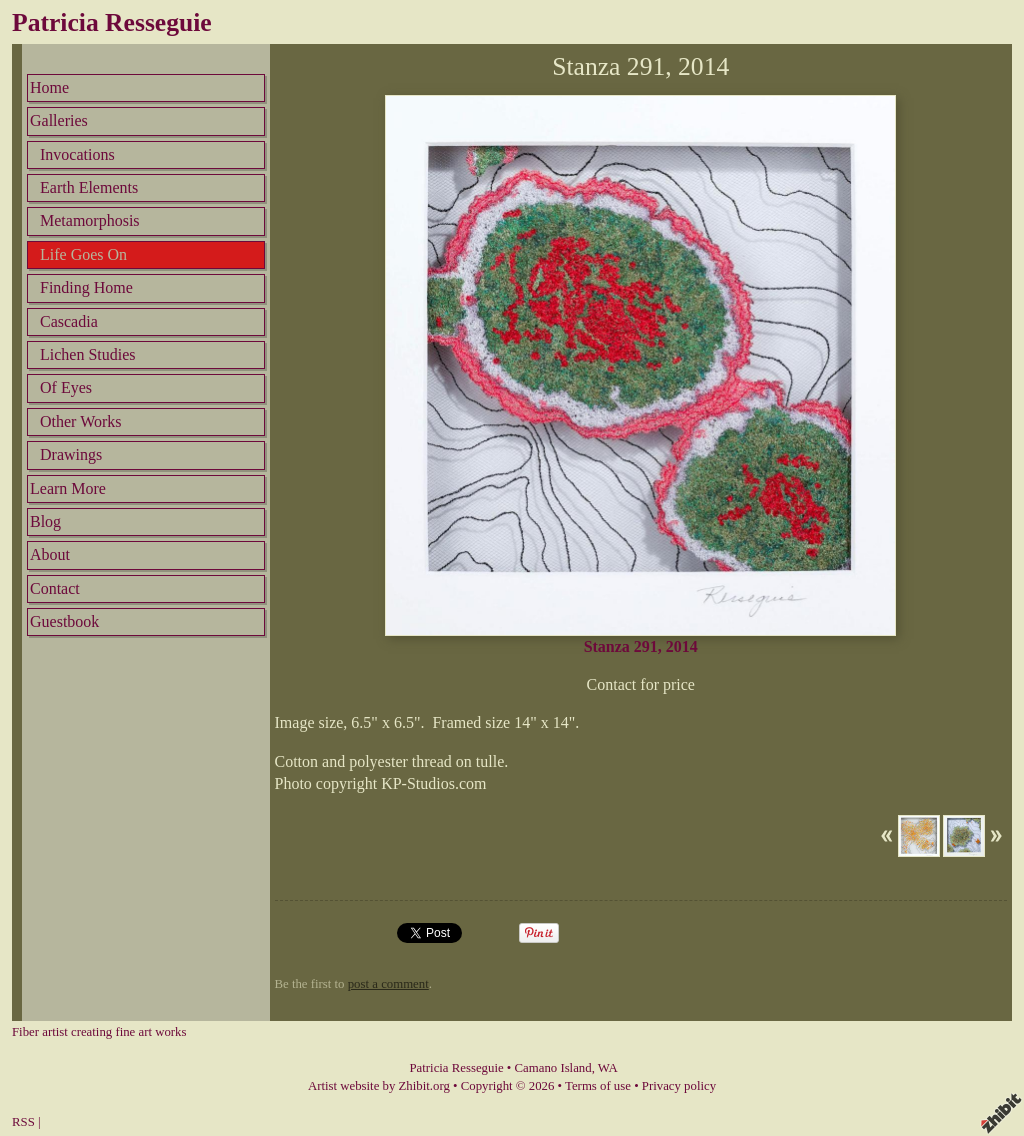 The image size is (1024, 1136). Describe the element at coordinates (68, 488) in the screenshot. I see `Learn More` at that location.